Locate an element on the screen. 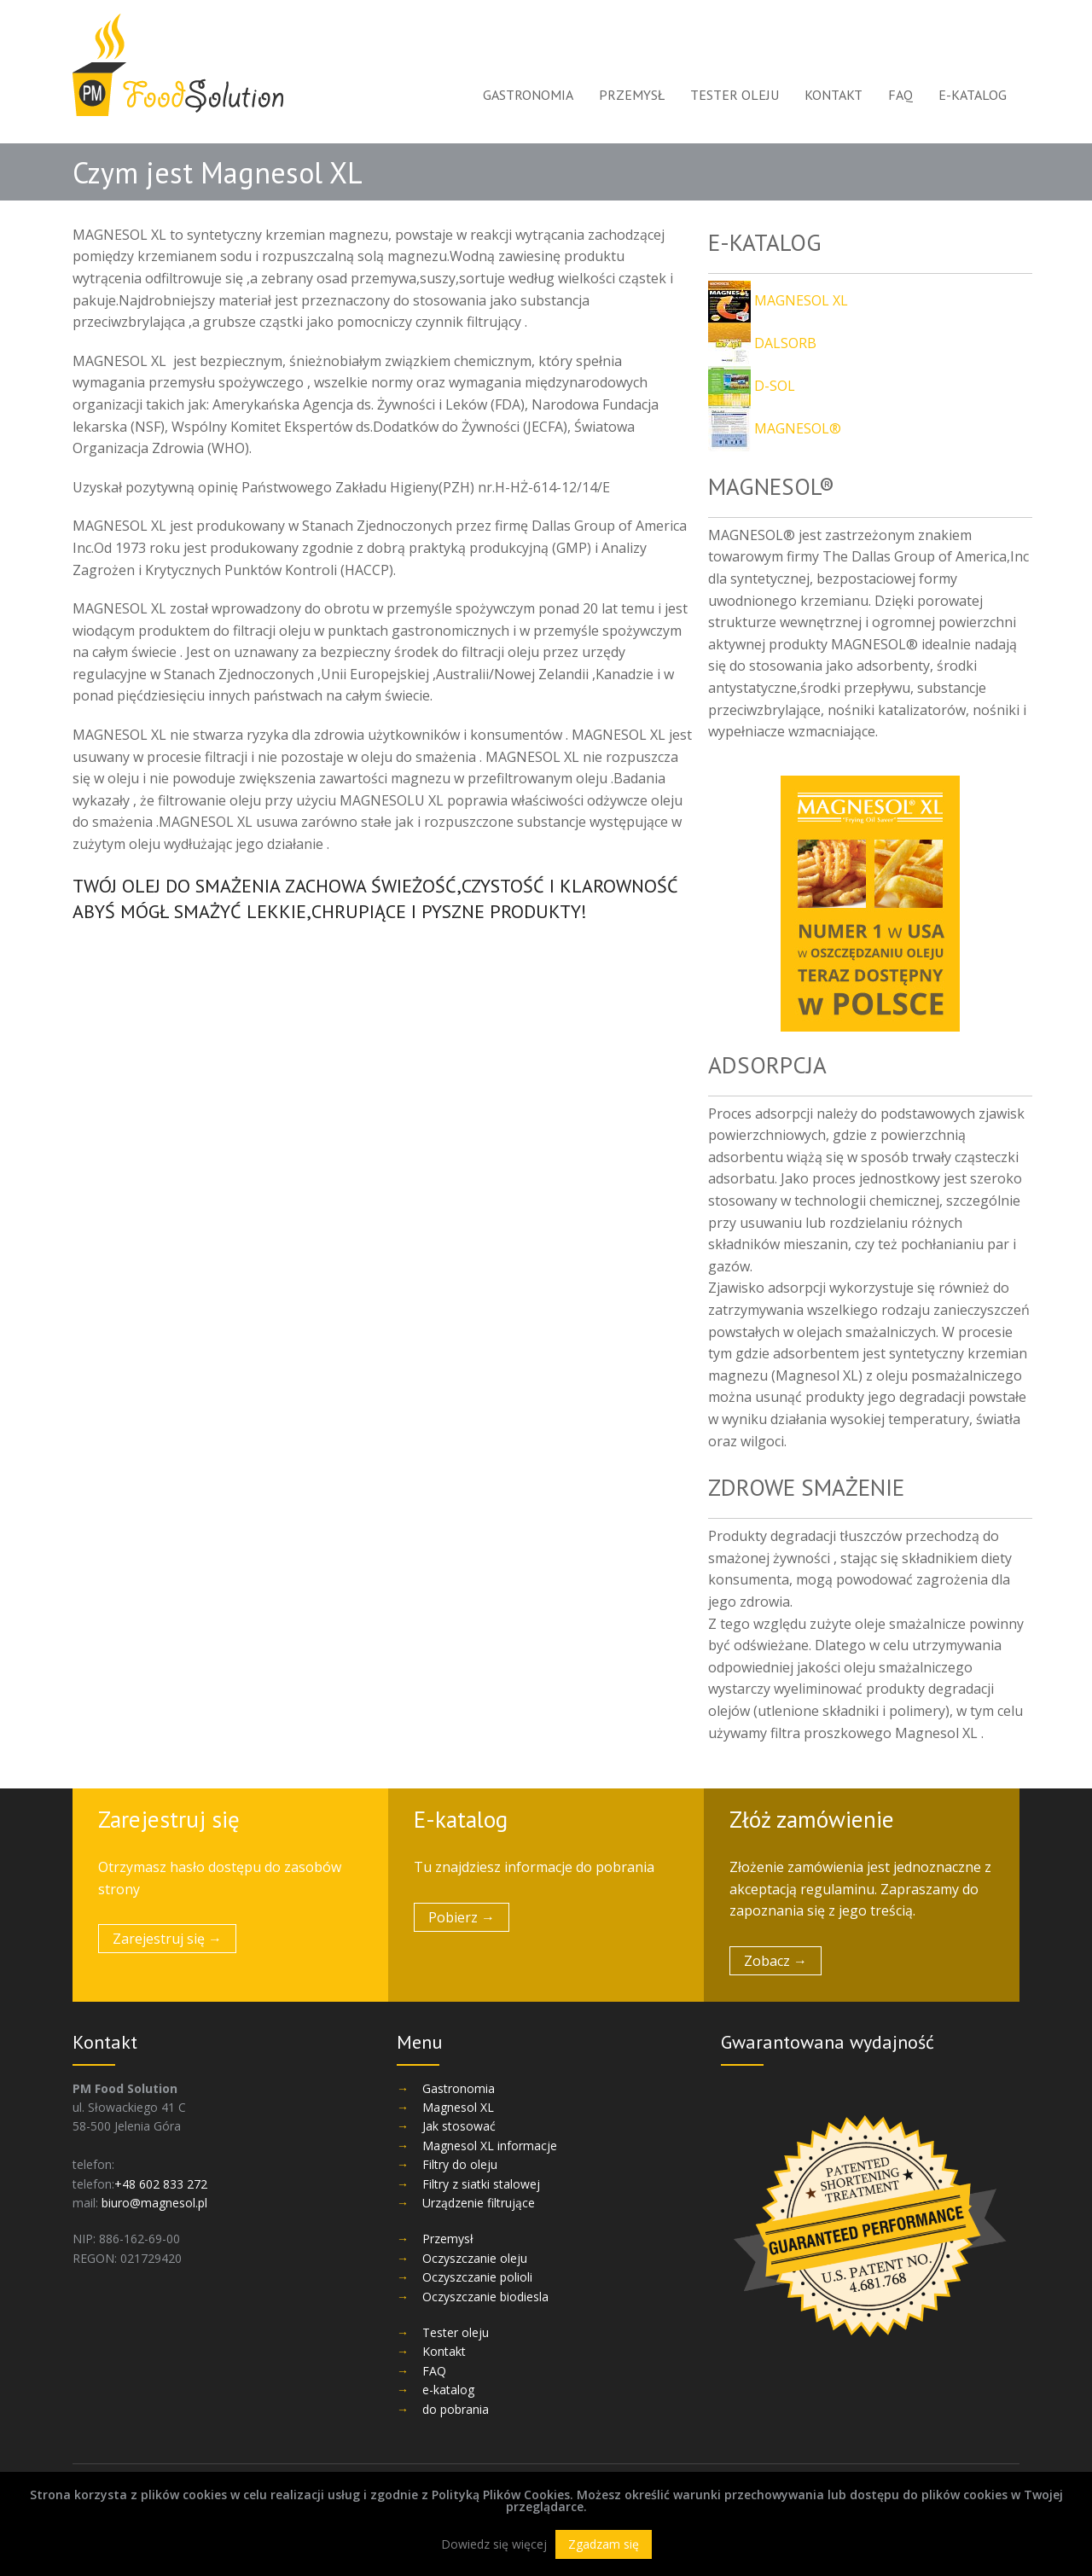  Zarejestruj się → is located at coordinates (167, 1938).